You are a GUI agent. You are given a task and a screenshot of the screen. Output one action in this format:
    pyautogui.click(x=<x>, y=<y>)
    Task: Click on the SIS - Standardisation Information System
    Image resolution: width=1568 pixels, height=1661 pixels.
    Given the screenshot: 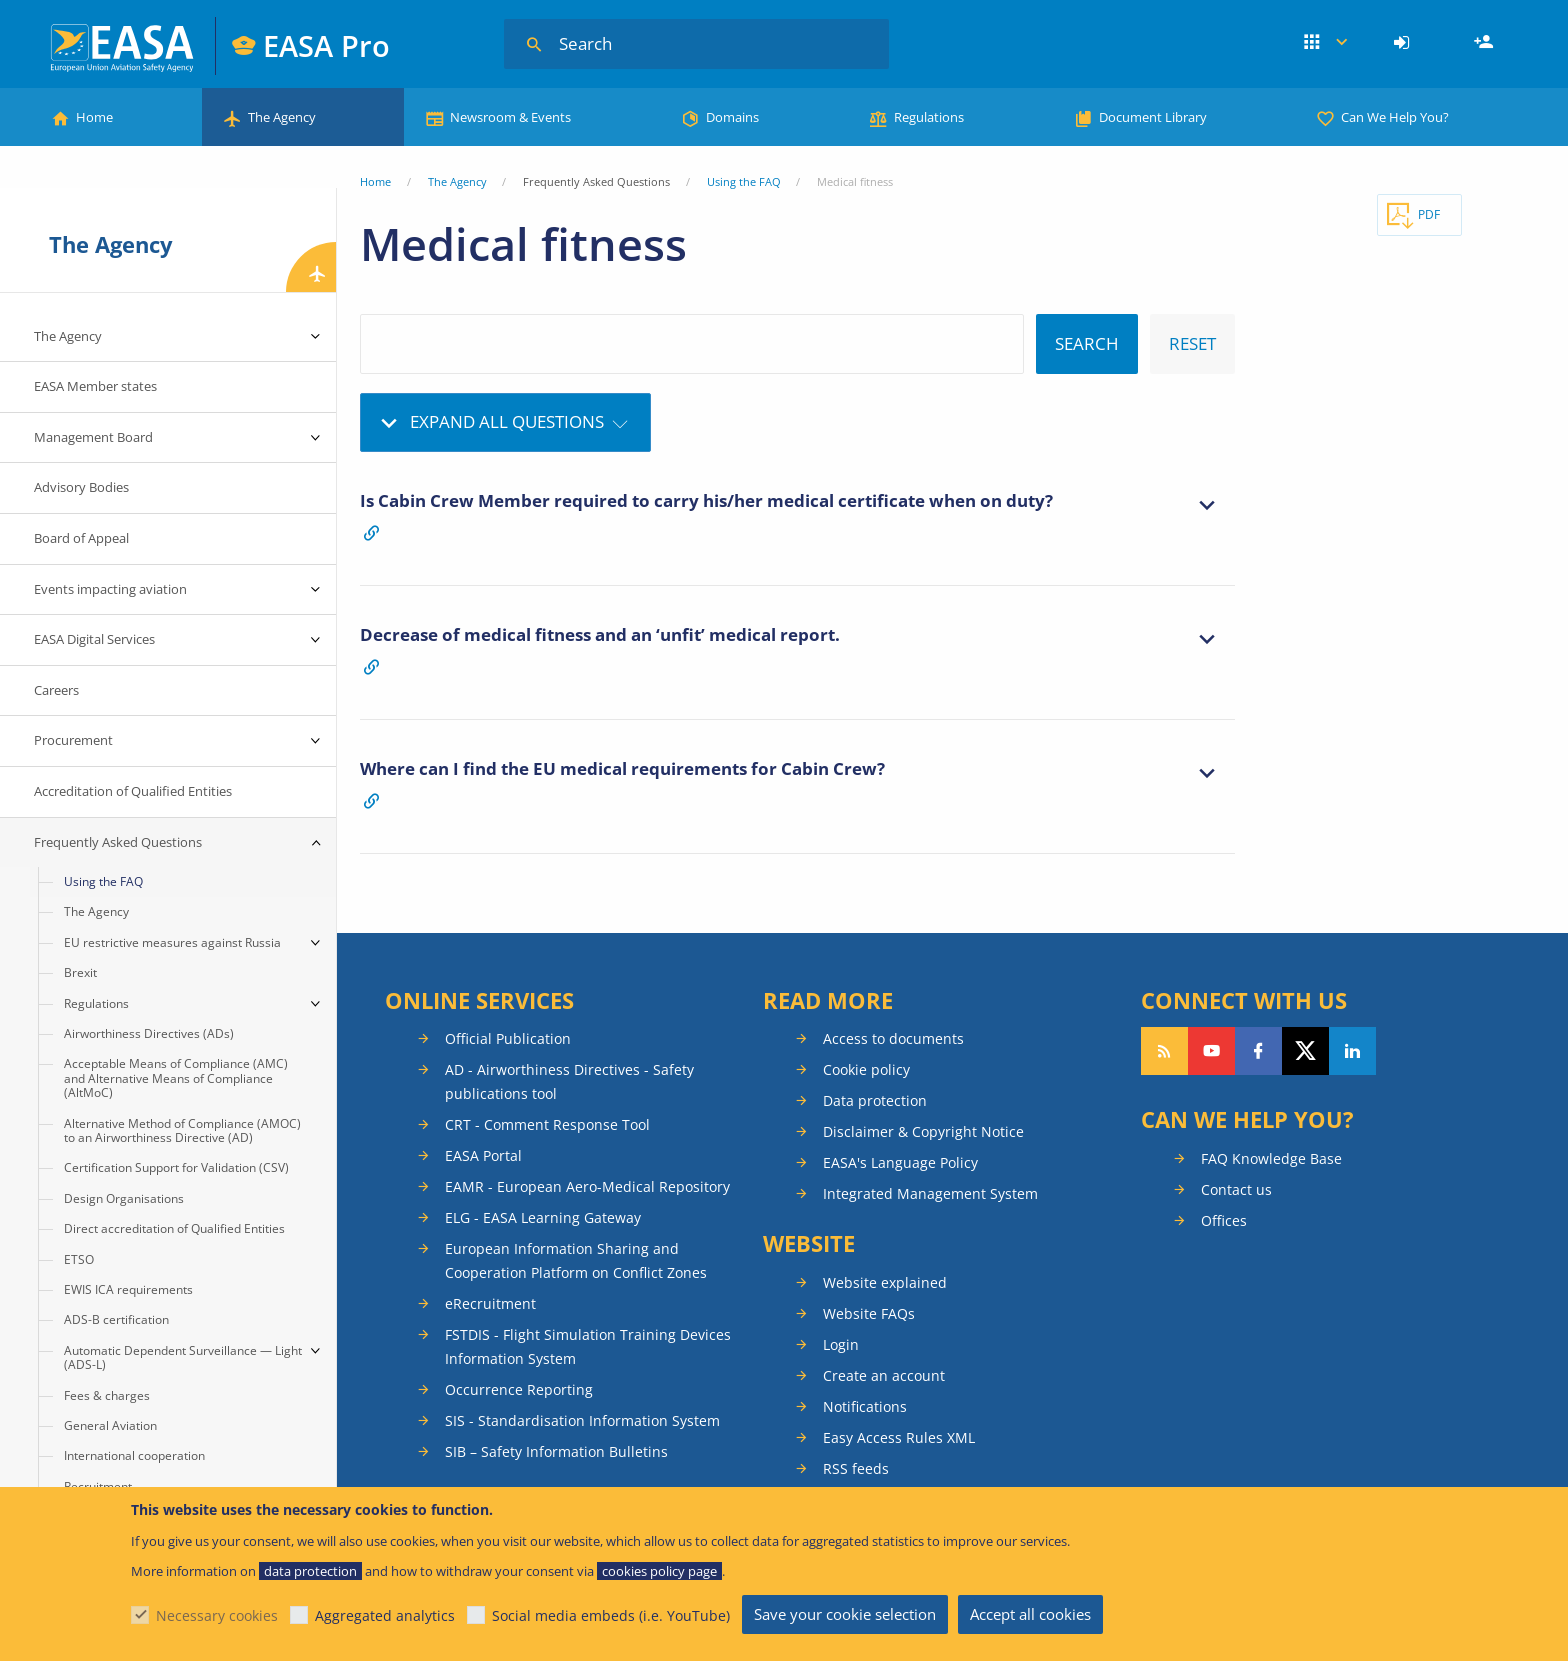 What is the action you would take?
    pyautogui.click(x=582, y=1420)
    